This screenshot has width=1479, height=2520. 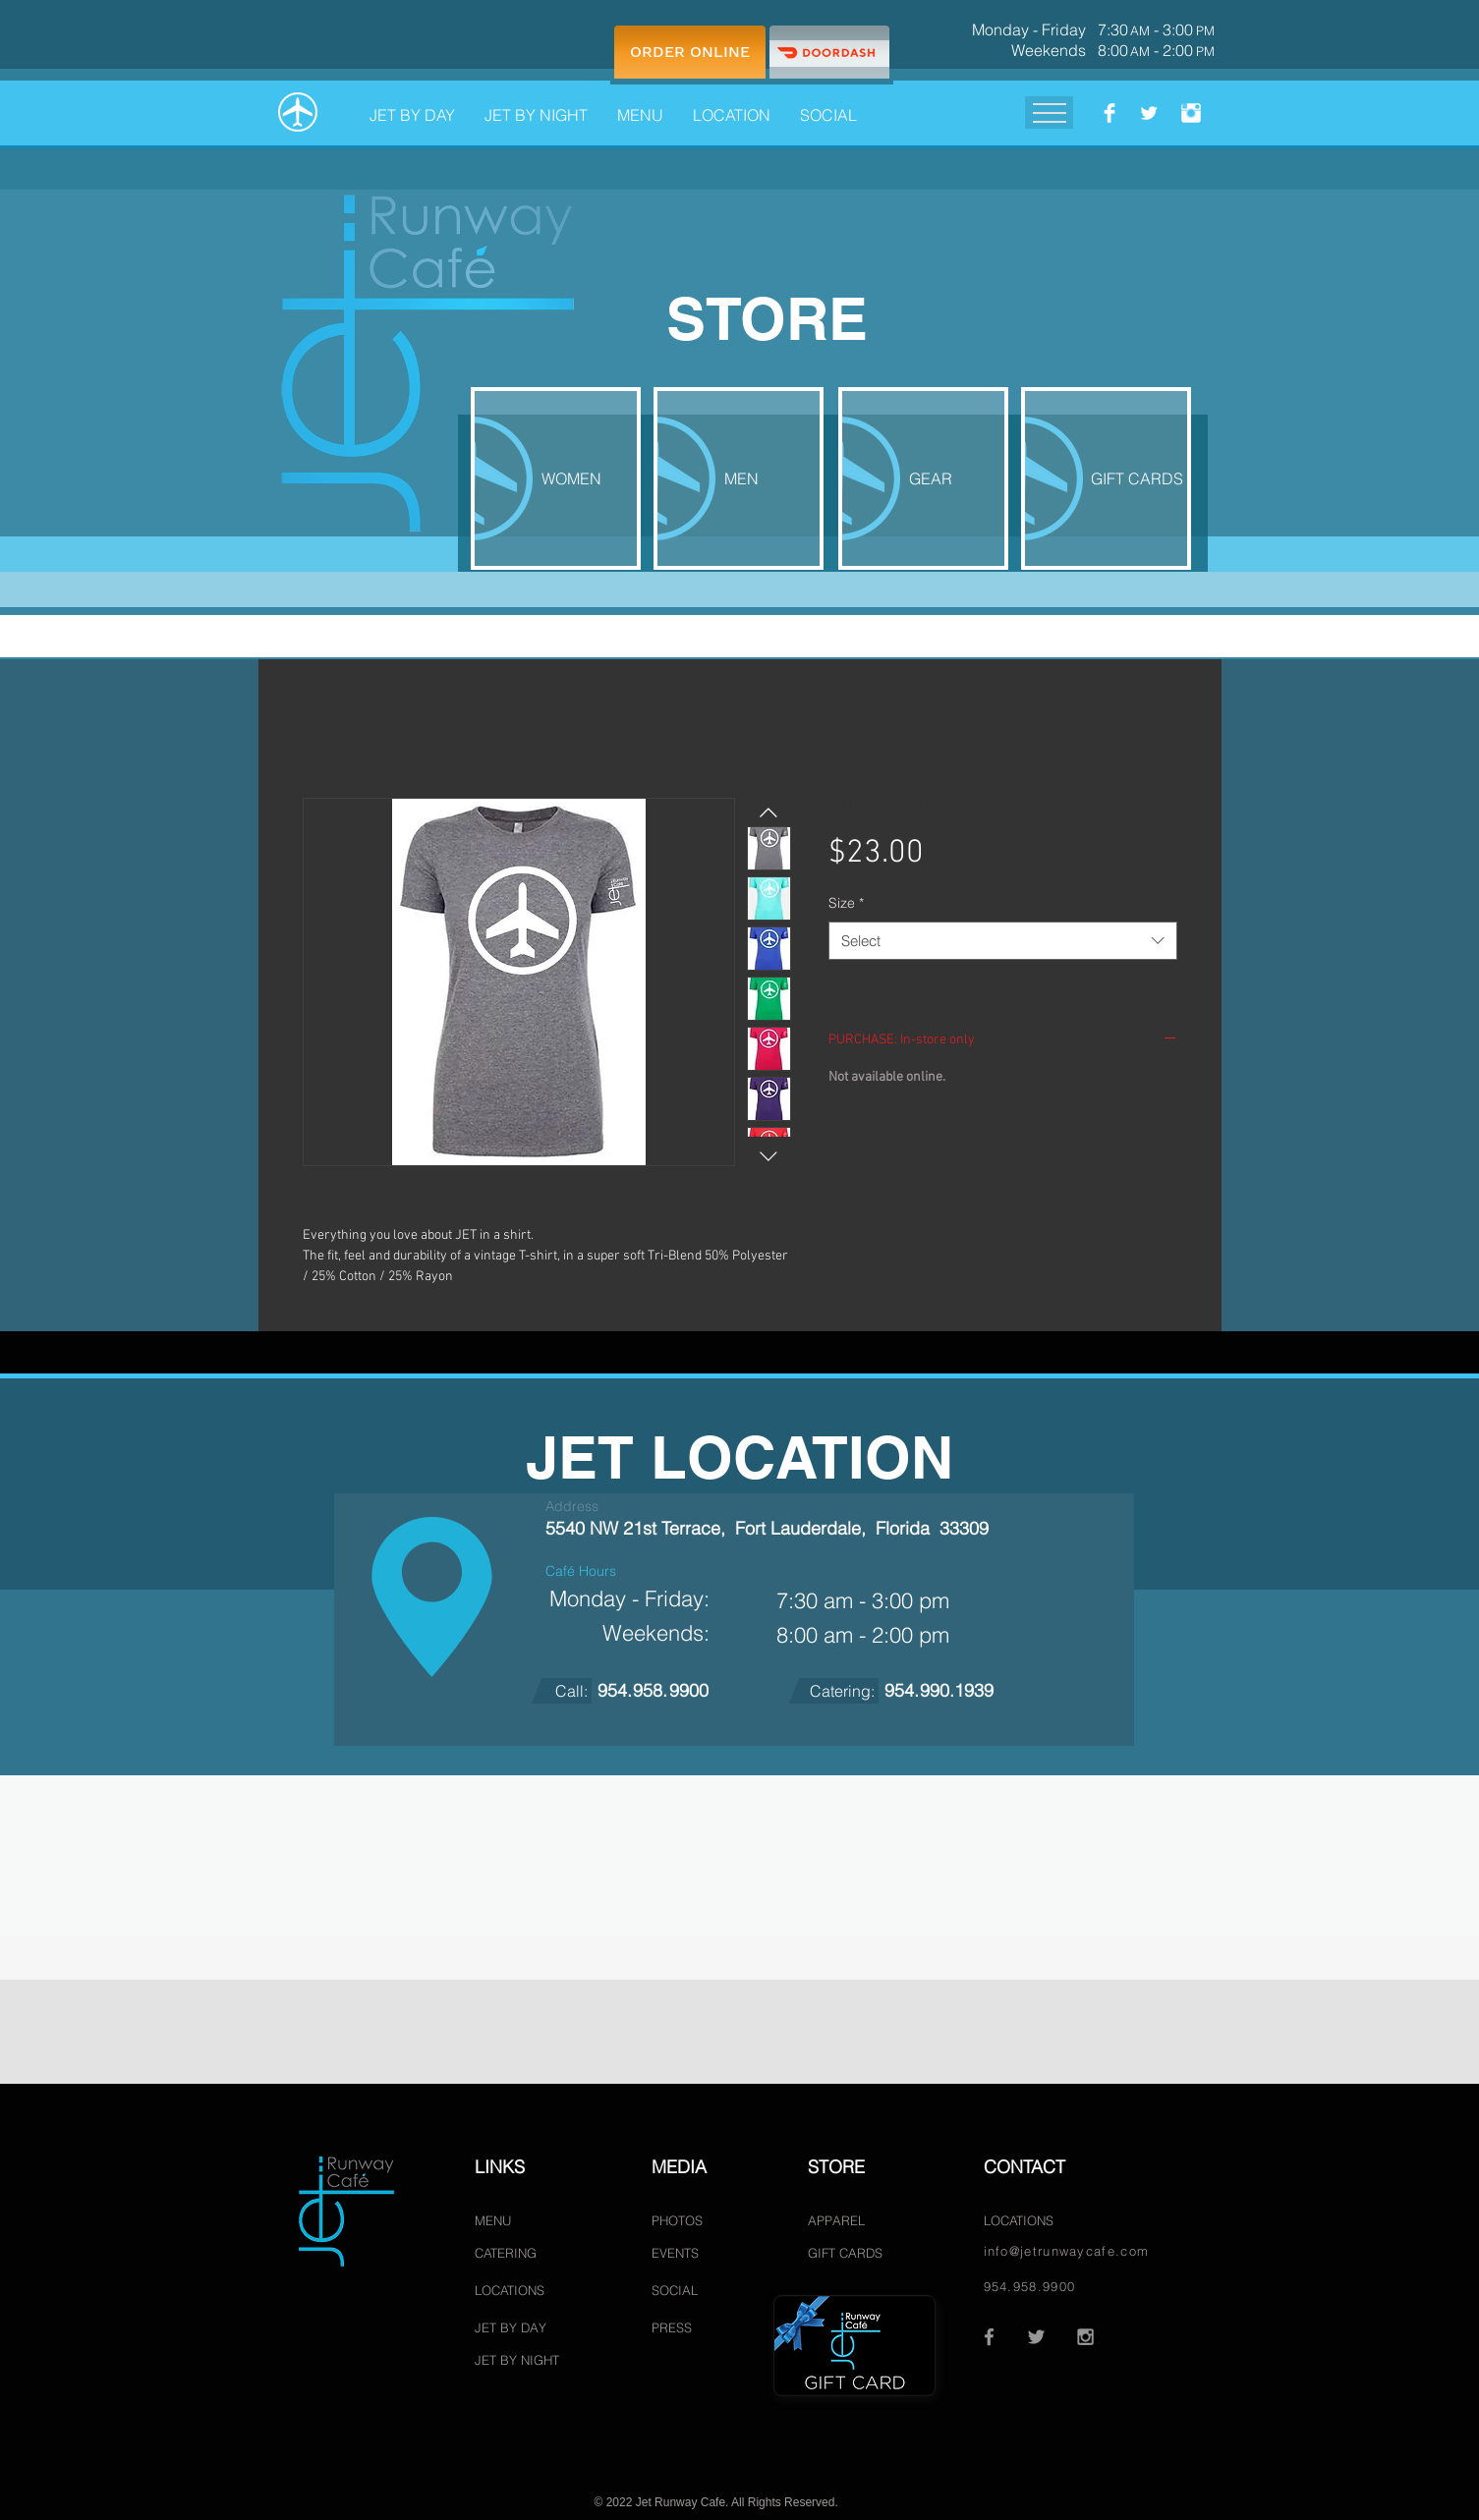 What do you see at coordinates (846, 903) in the screenshot?
I see `Size` at bounding box center [846, 903].